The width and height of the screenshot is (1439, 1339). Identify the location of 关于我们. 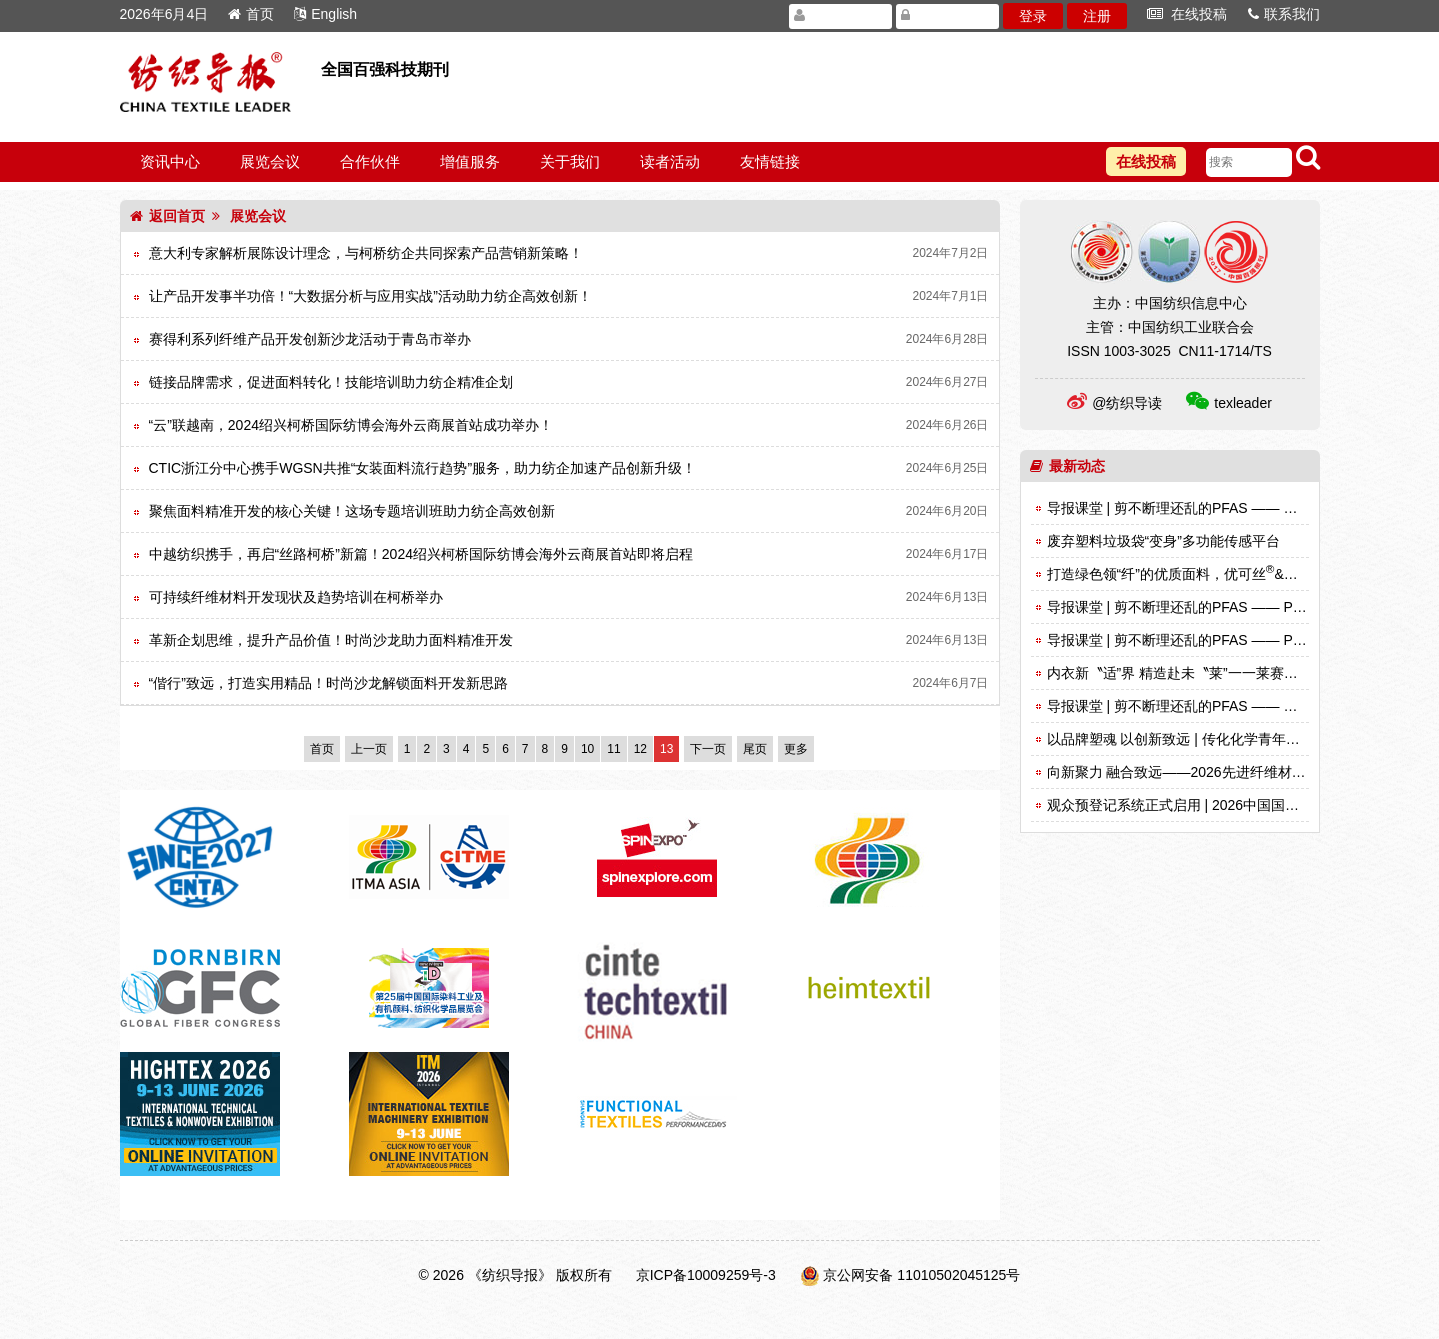
(570, 161).